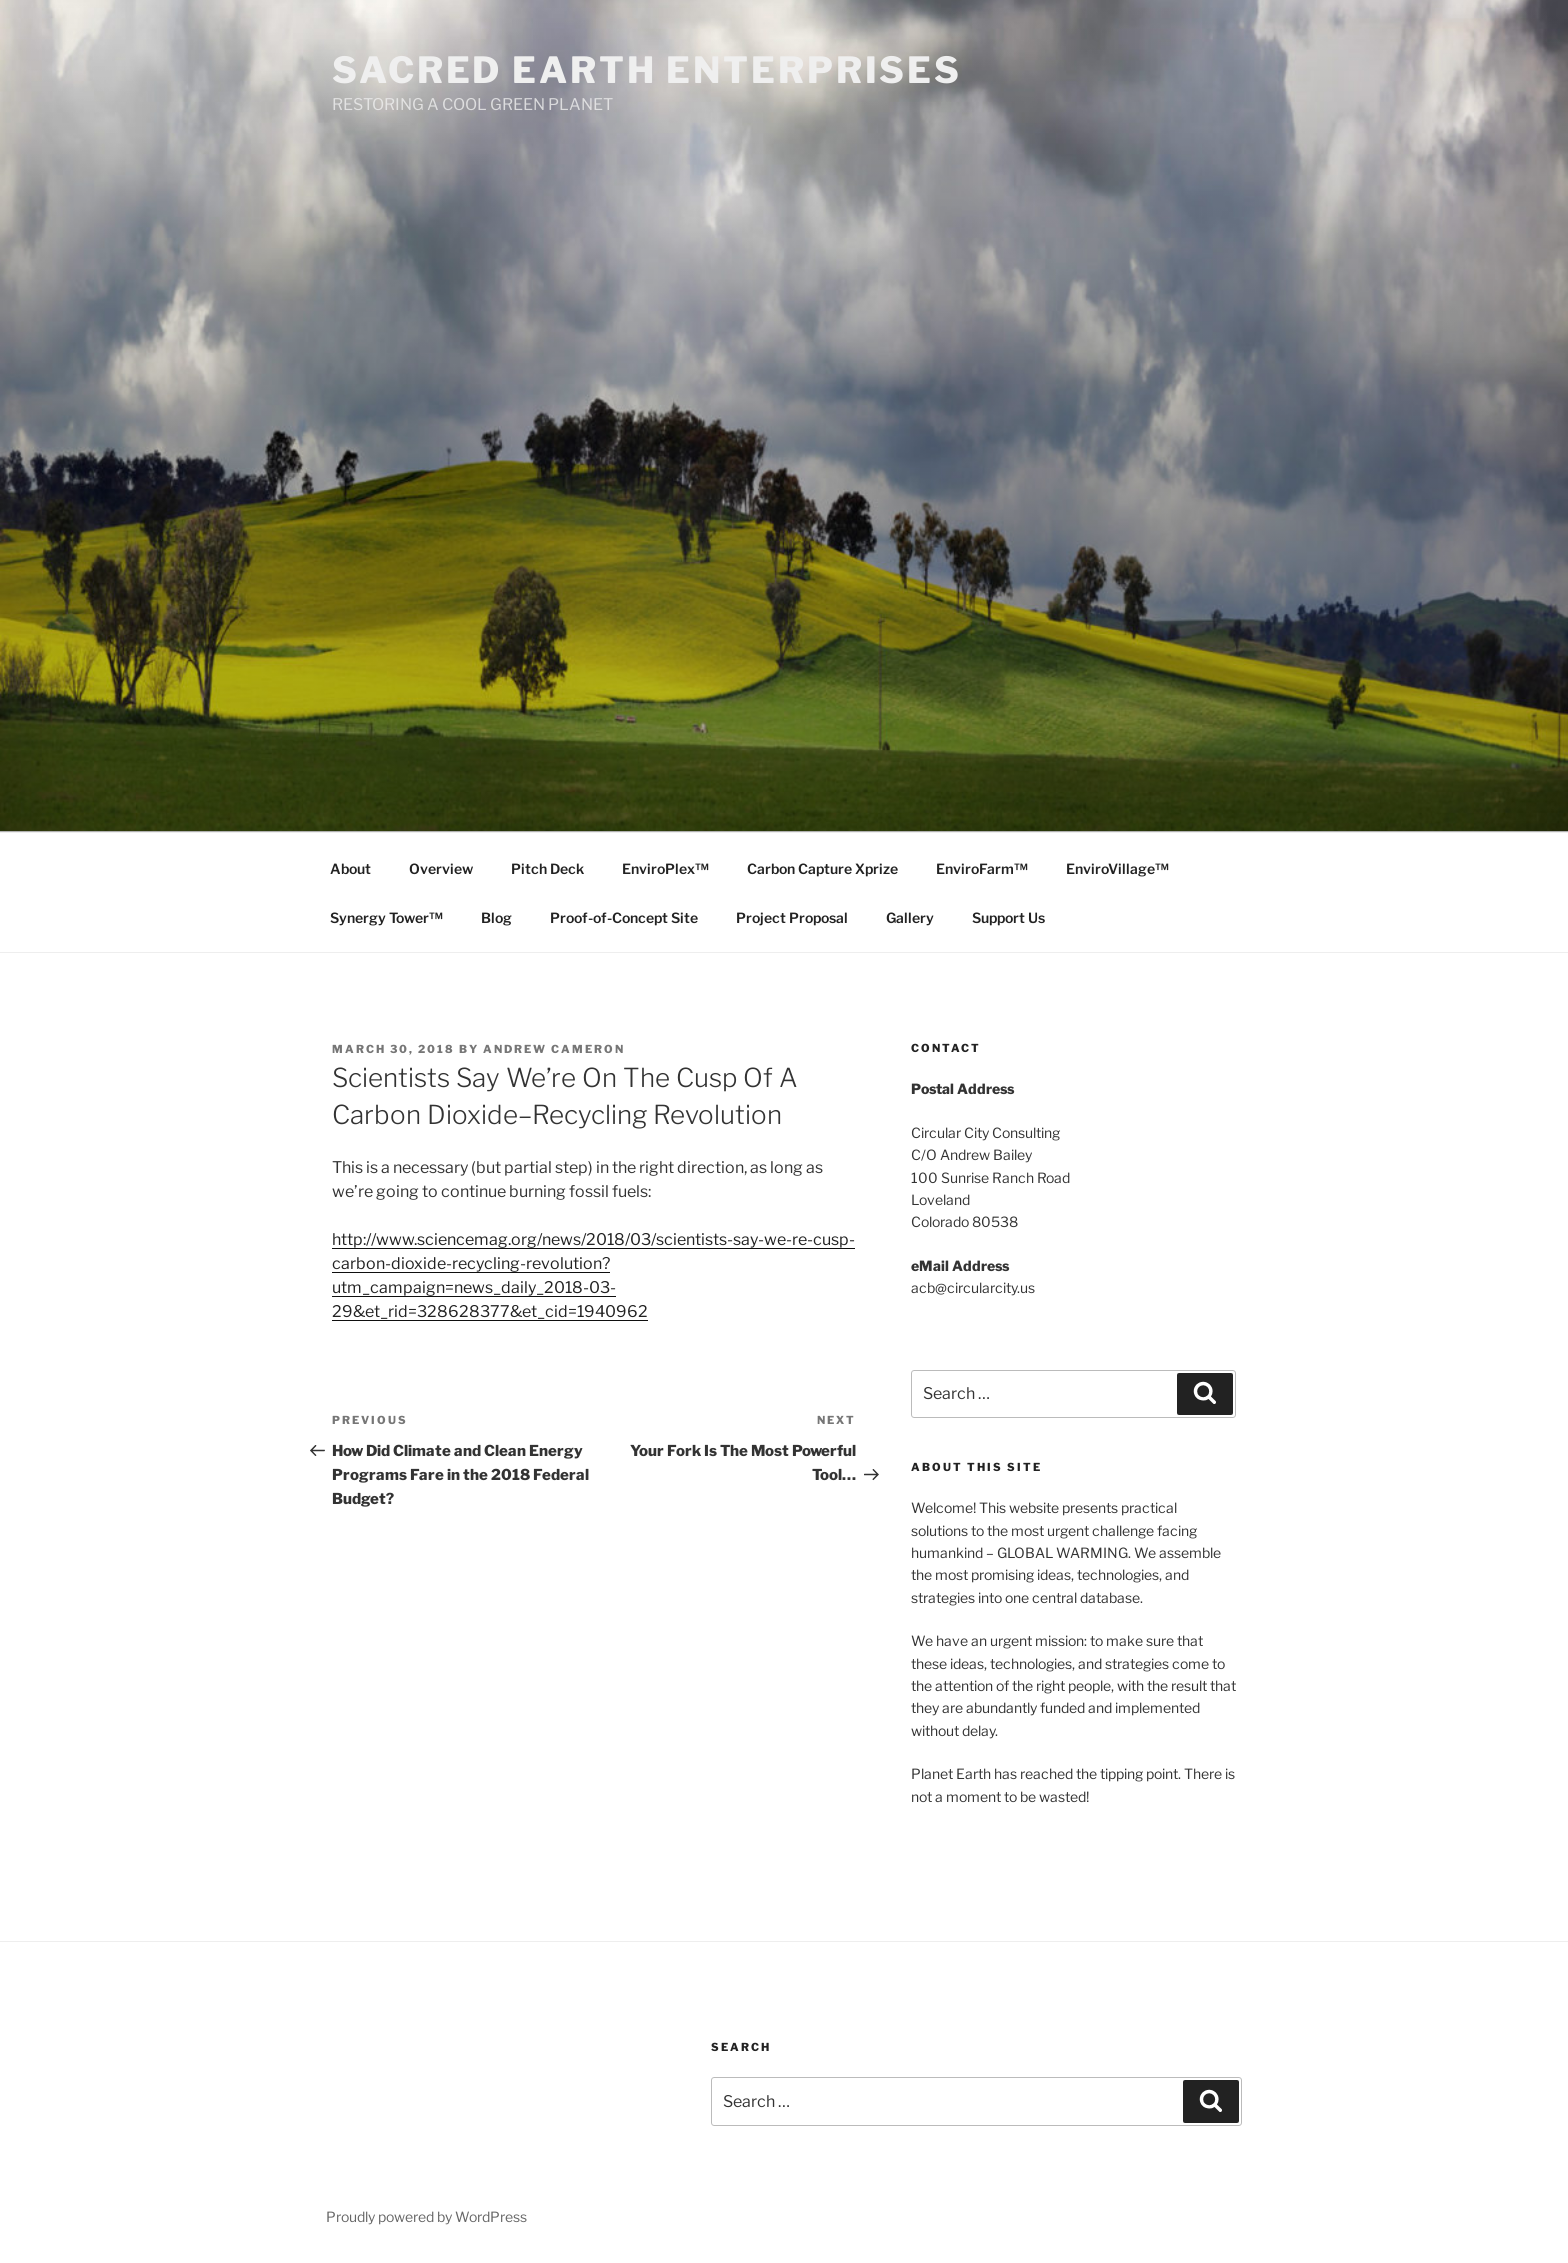 This screenshot has height=2263, width=1568. What do you see at coordinates (1117, 868) in the screenshot?
I see `EnviroVillage™` at bounding box center [1117, 868].